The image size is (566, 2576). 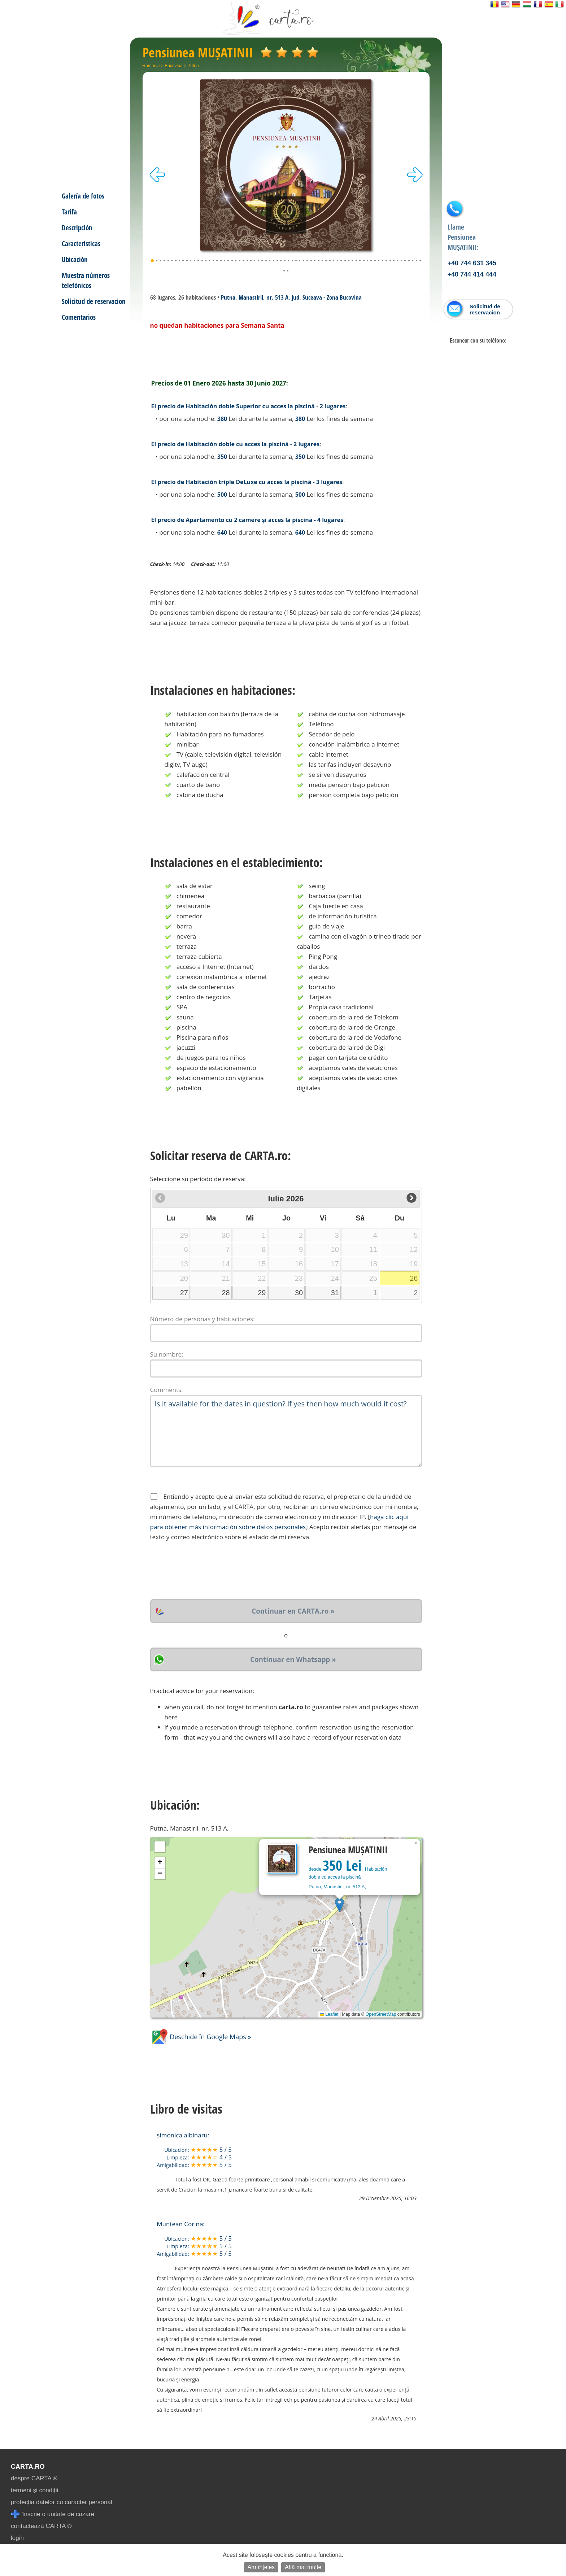 What do you see at coordinates (414, 1278) in the screenshot?
I see `26` at bounding box center [414, 1278].